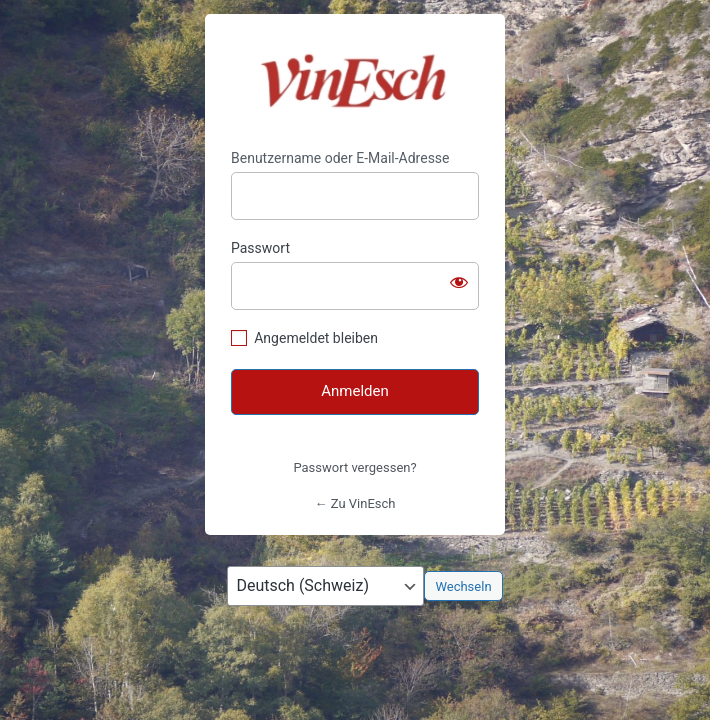 The height and width of the screenshot is (720, 710). What do you see at coordinates (354, 467) in the screenshot?
I see `Passwort vergessen?` at bounding box center [354, 467].